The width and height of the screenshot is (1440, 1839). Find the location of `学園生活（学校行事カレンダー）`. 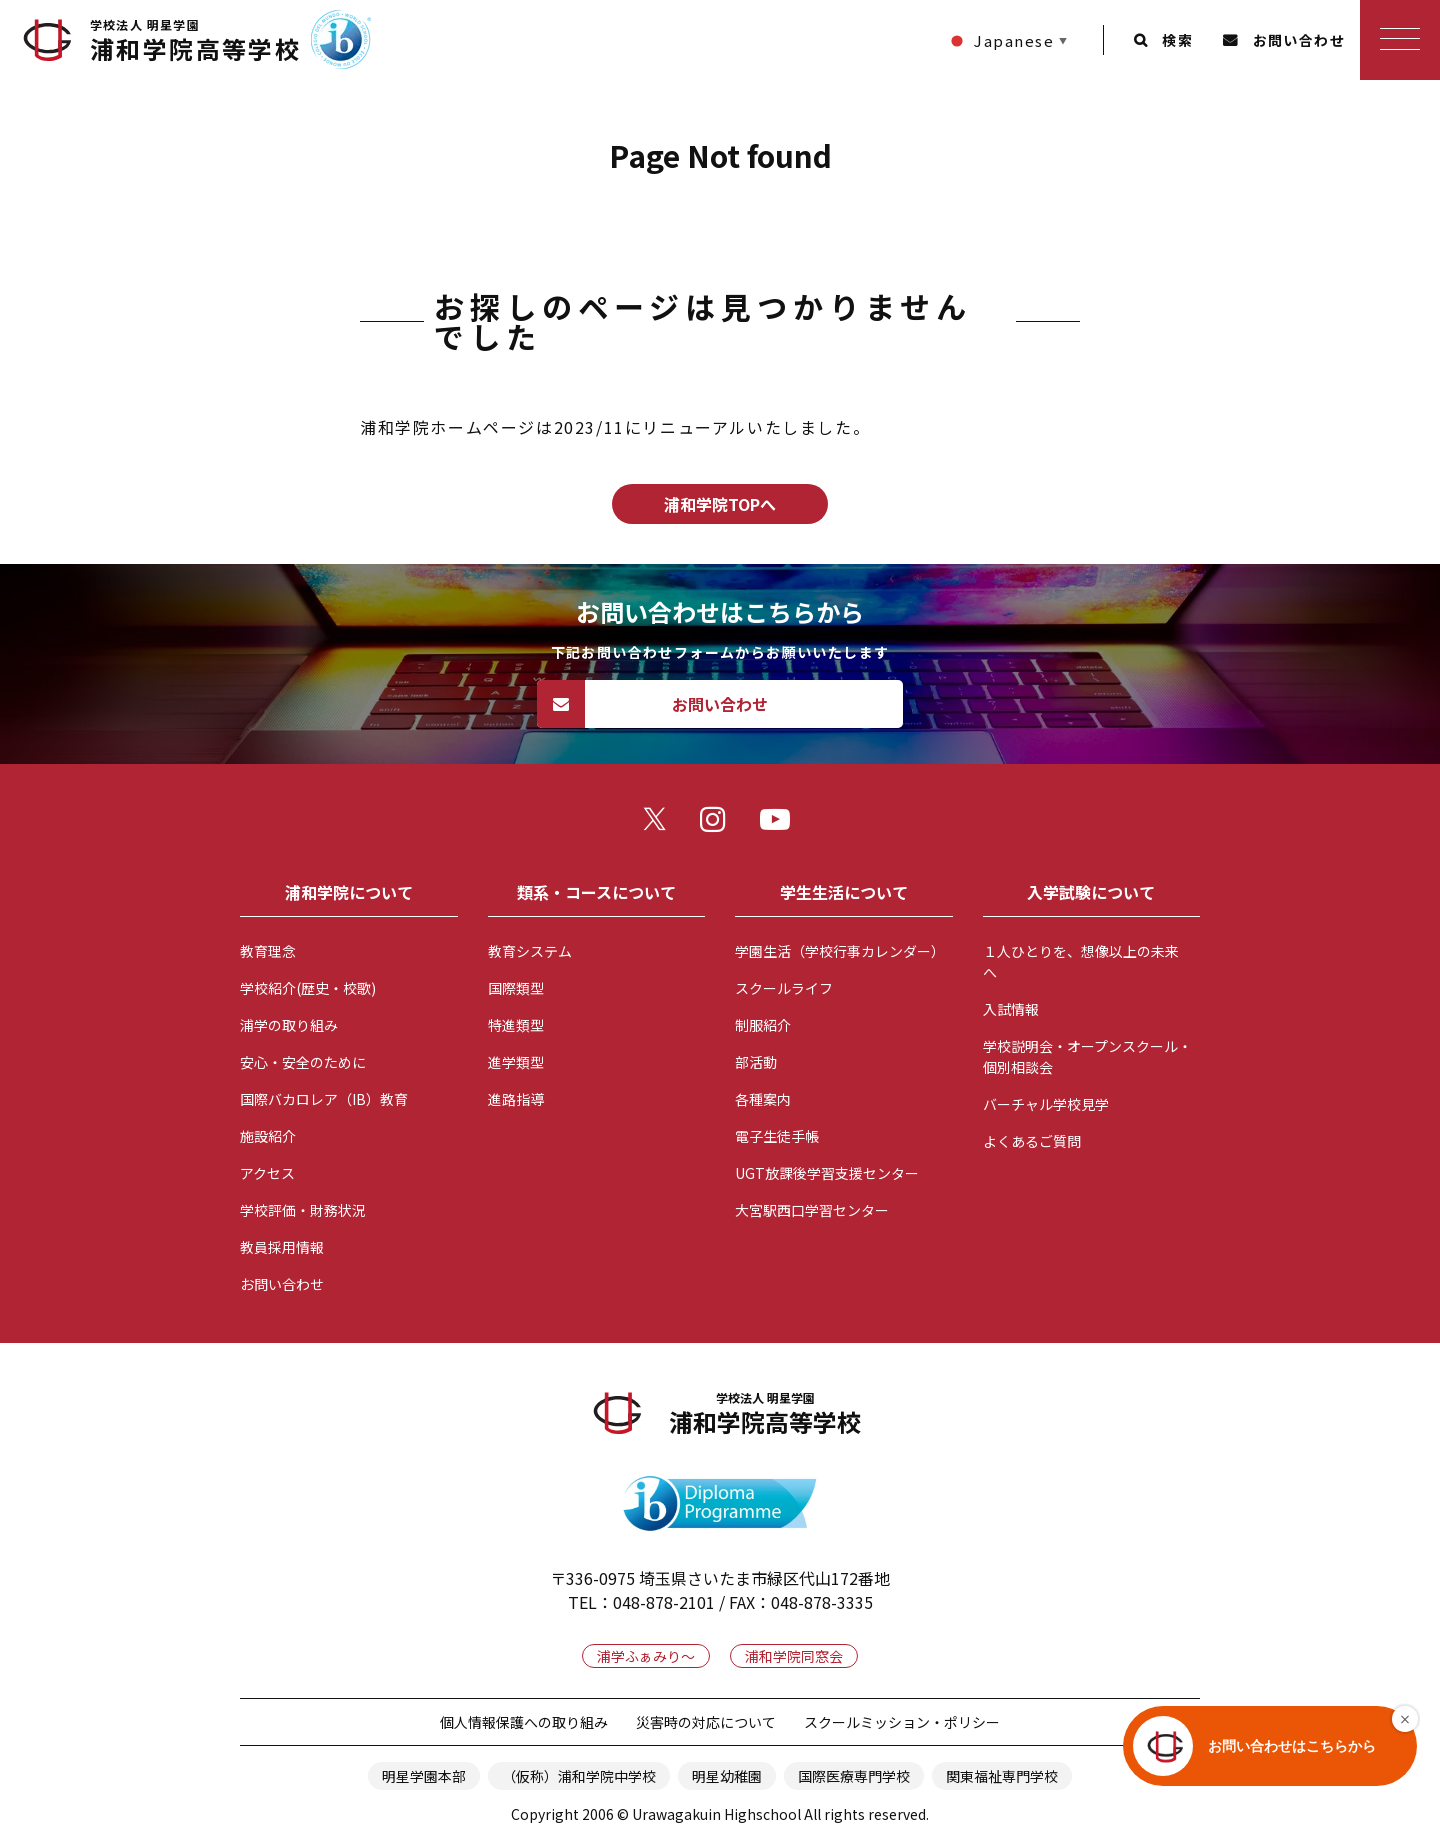

学園生活（学校行事カレンダー） is located at coordinates (840, 951).